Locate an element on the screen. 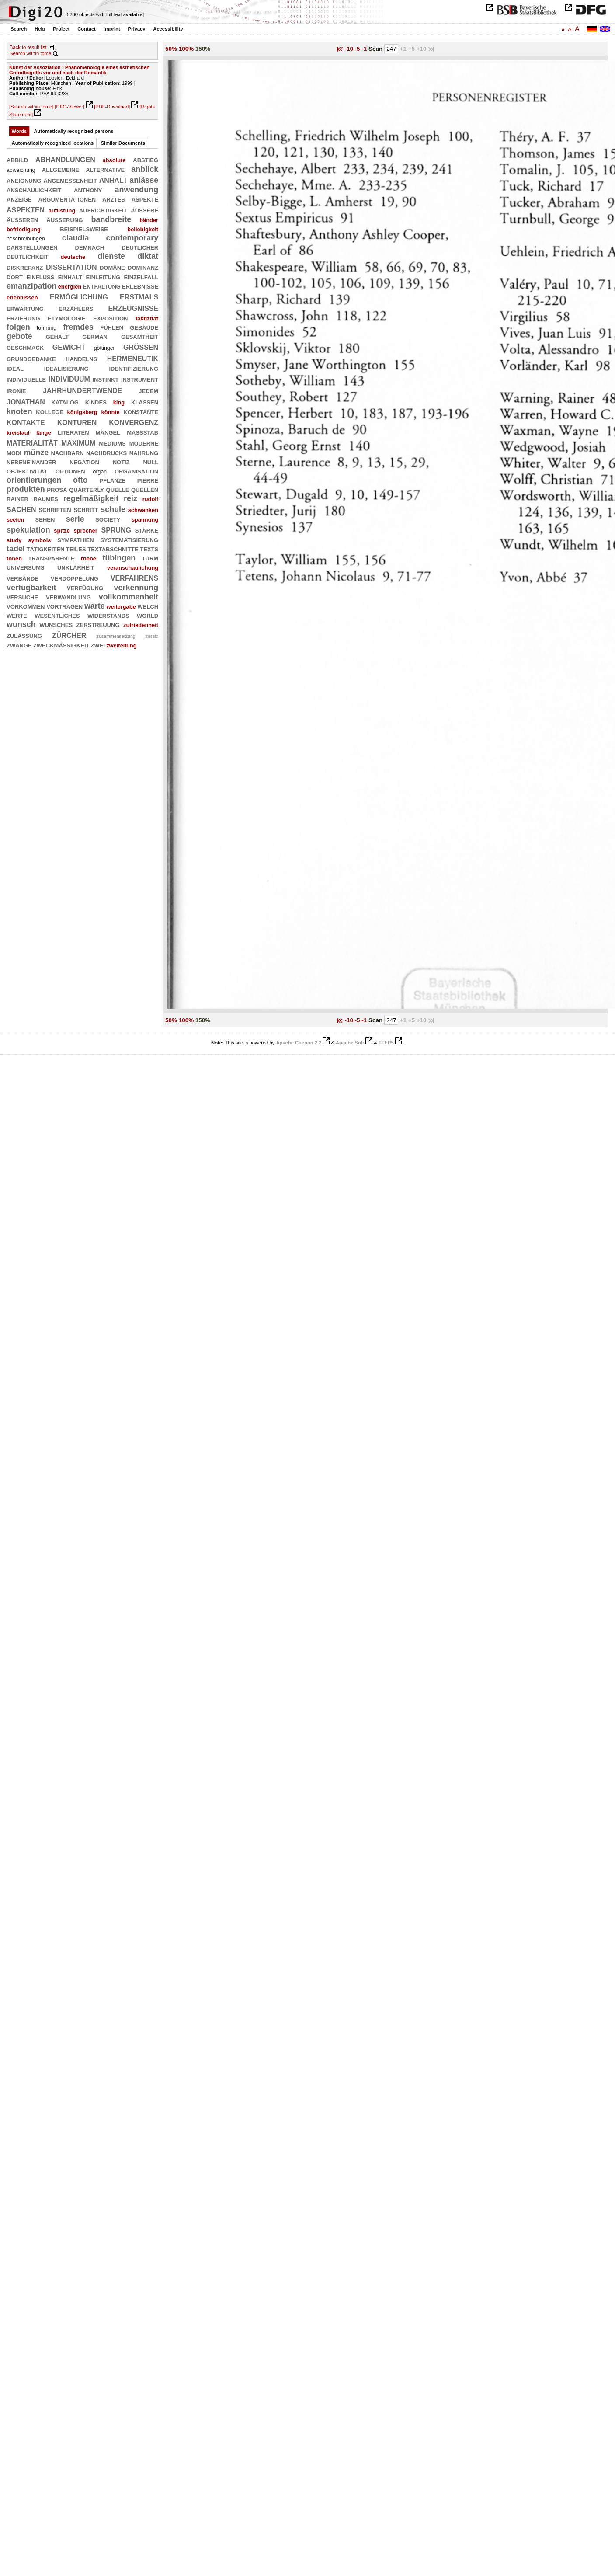 Image resolution: width=615 pixels, height=2576 pixels. äußerung is located at coordinates (64, 219).